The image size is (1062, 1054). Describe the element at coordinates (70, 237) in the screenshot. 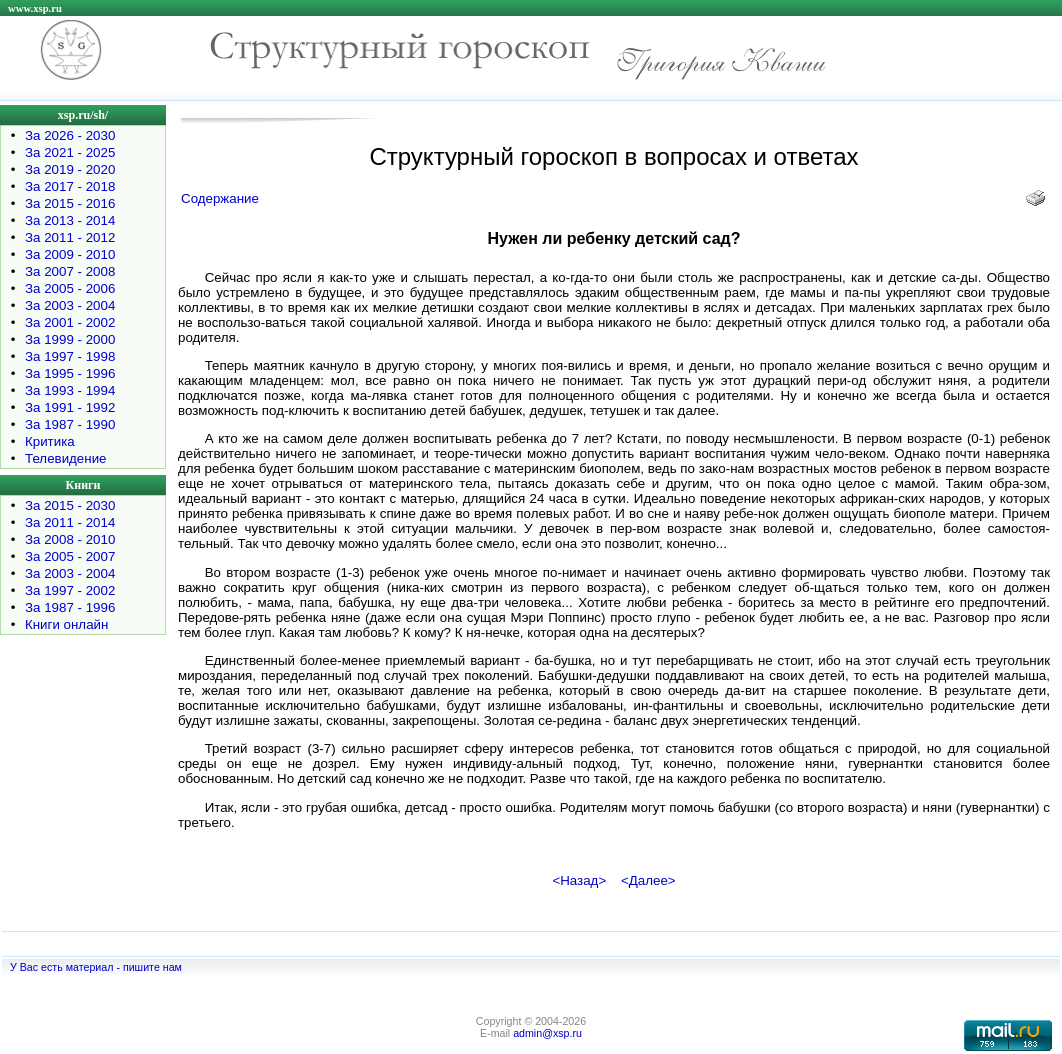

I see `За 2011 - 2012` at that location.